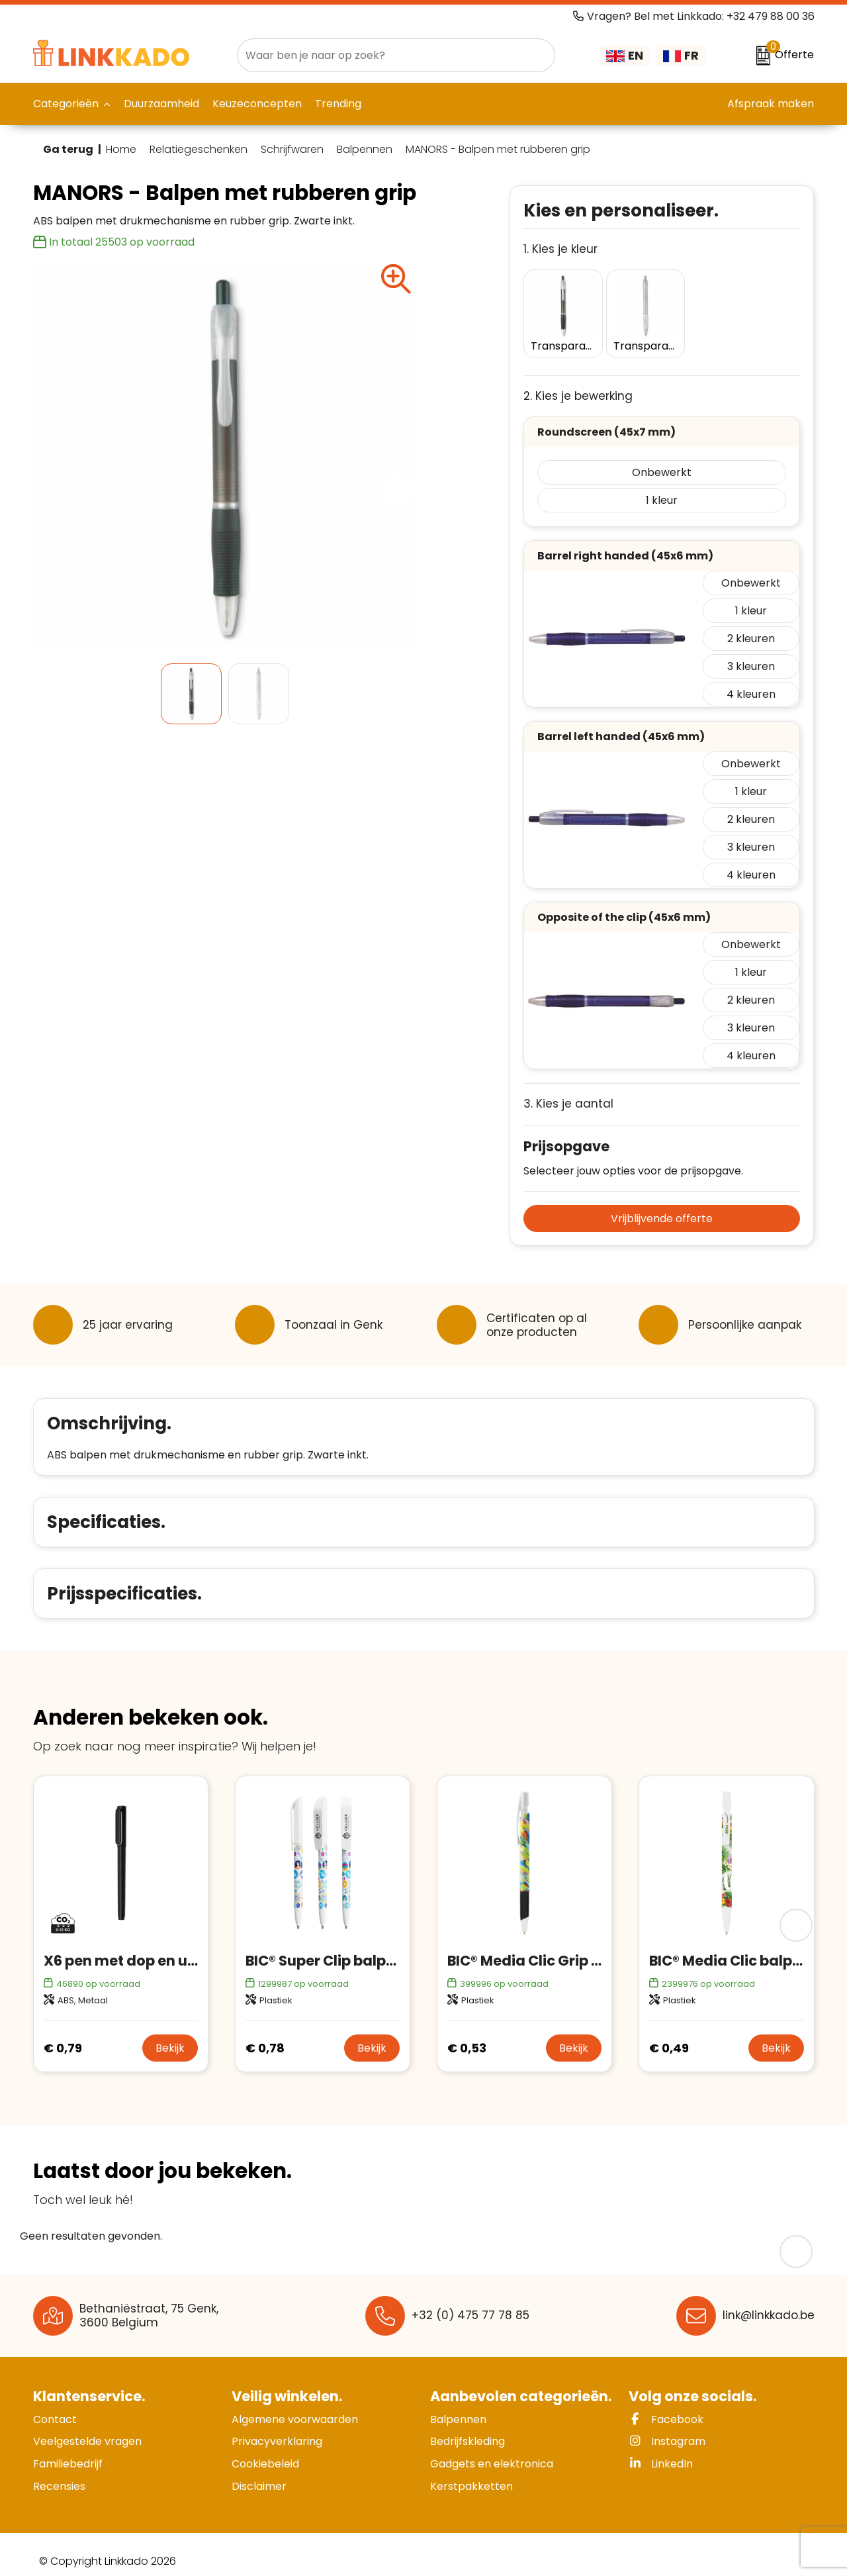 This screenshot has width=847, height=2576. I want to click on € 0,79, so click(63, 2034).